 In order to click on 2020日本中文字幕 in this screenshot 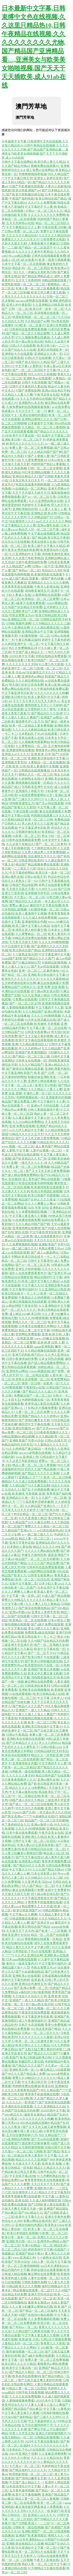, I will do `click(21, 656)`.